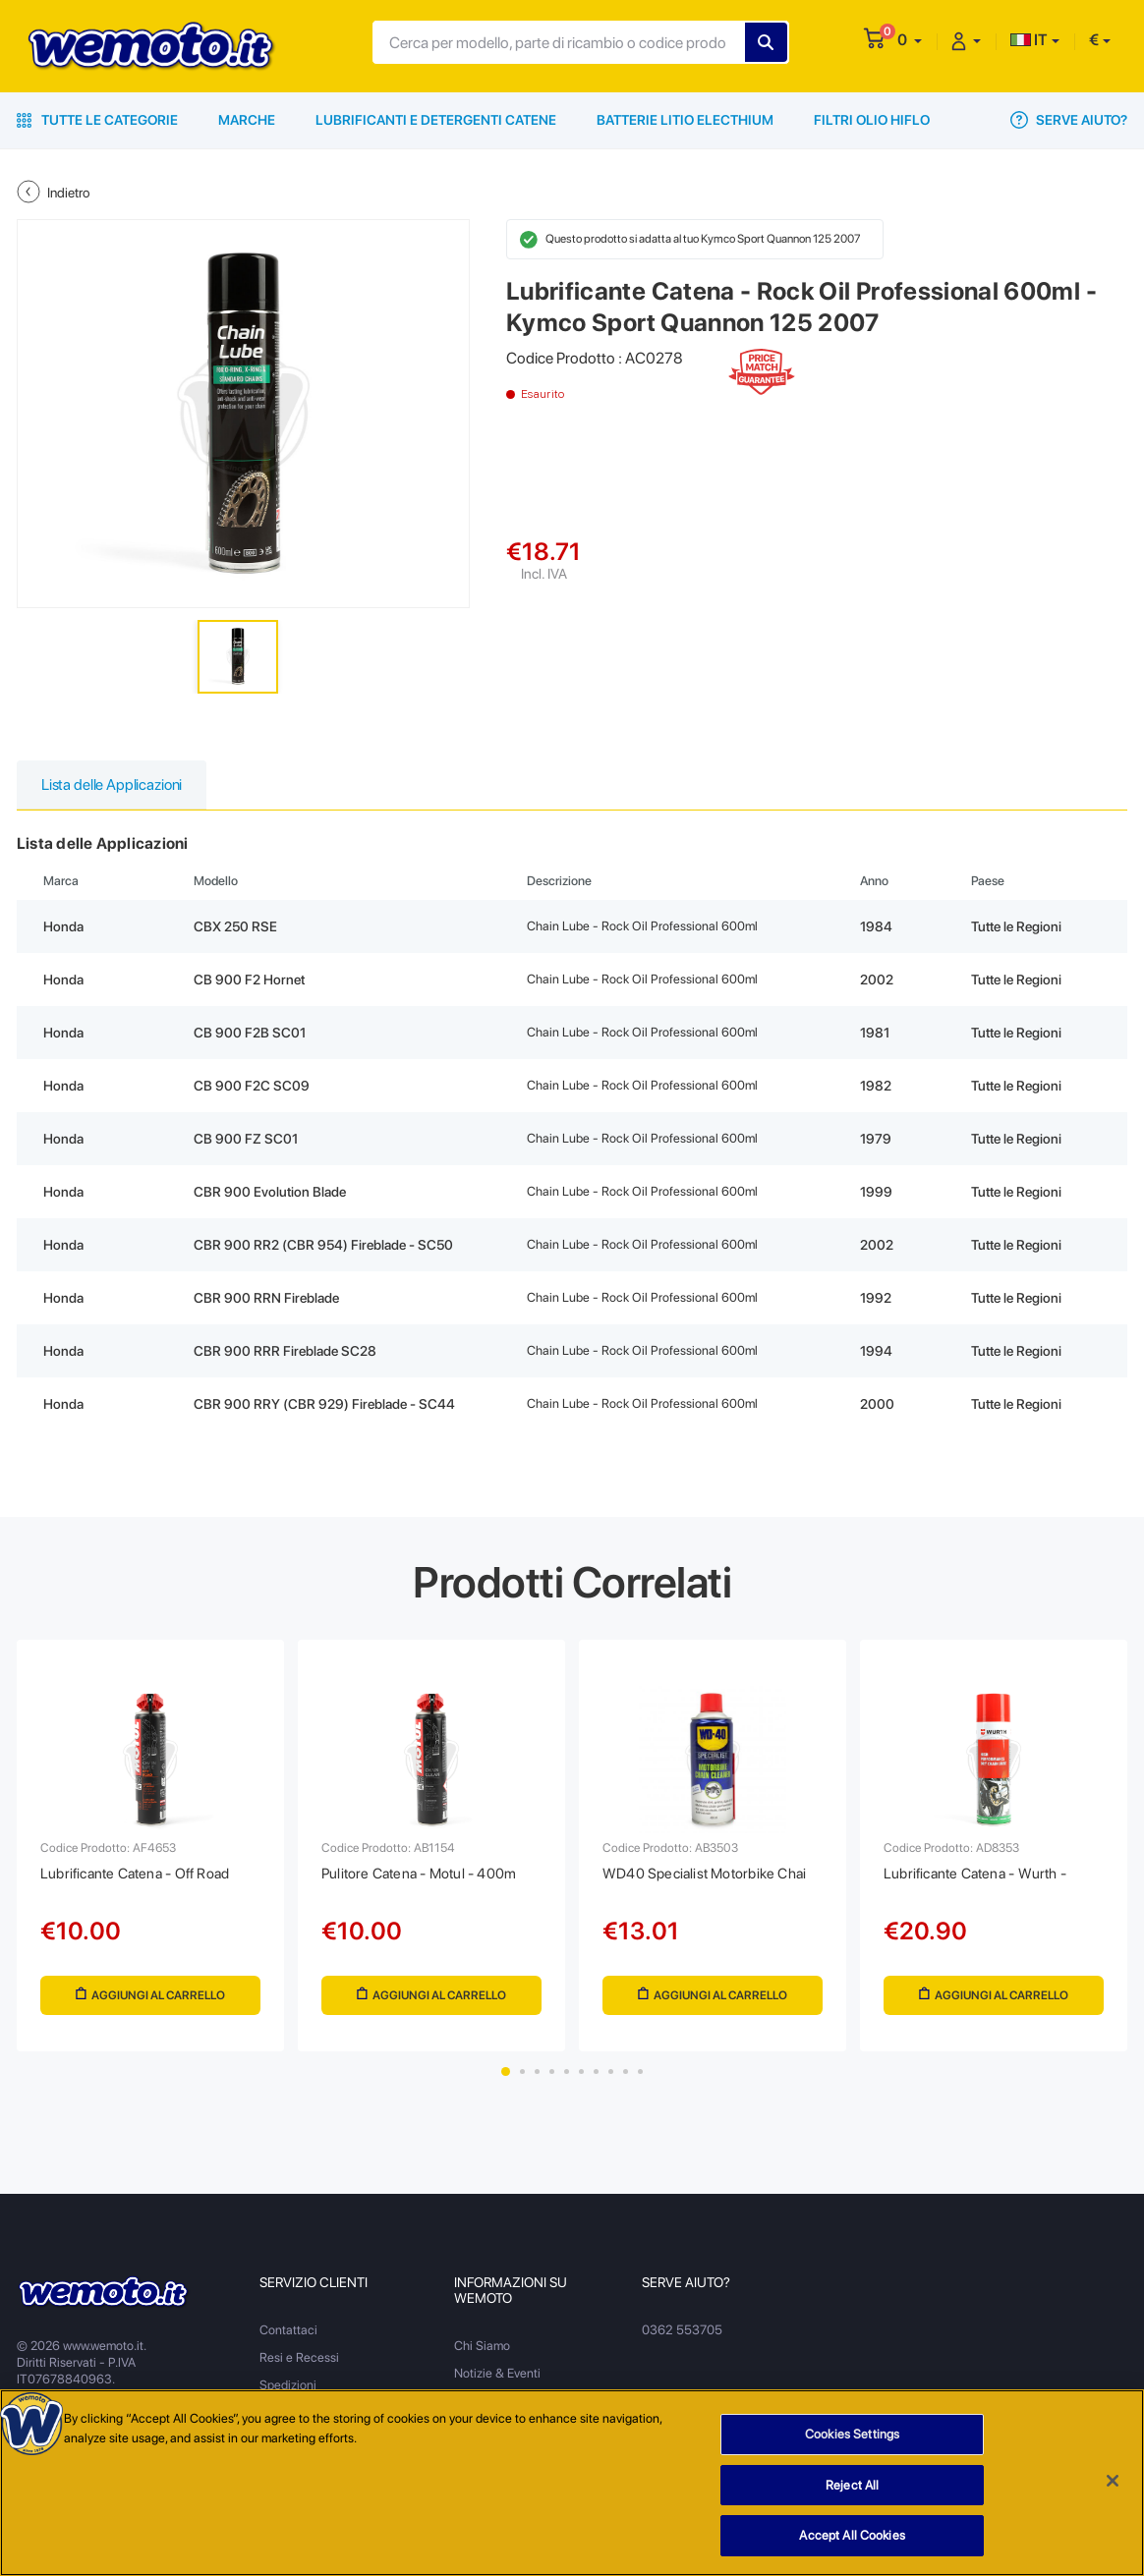 The height and width of the screenshot is (2576, 1144). I want to click on [tabpanel], so click(150, 1851).